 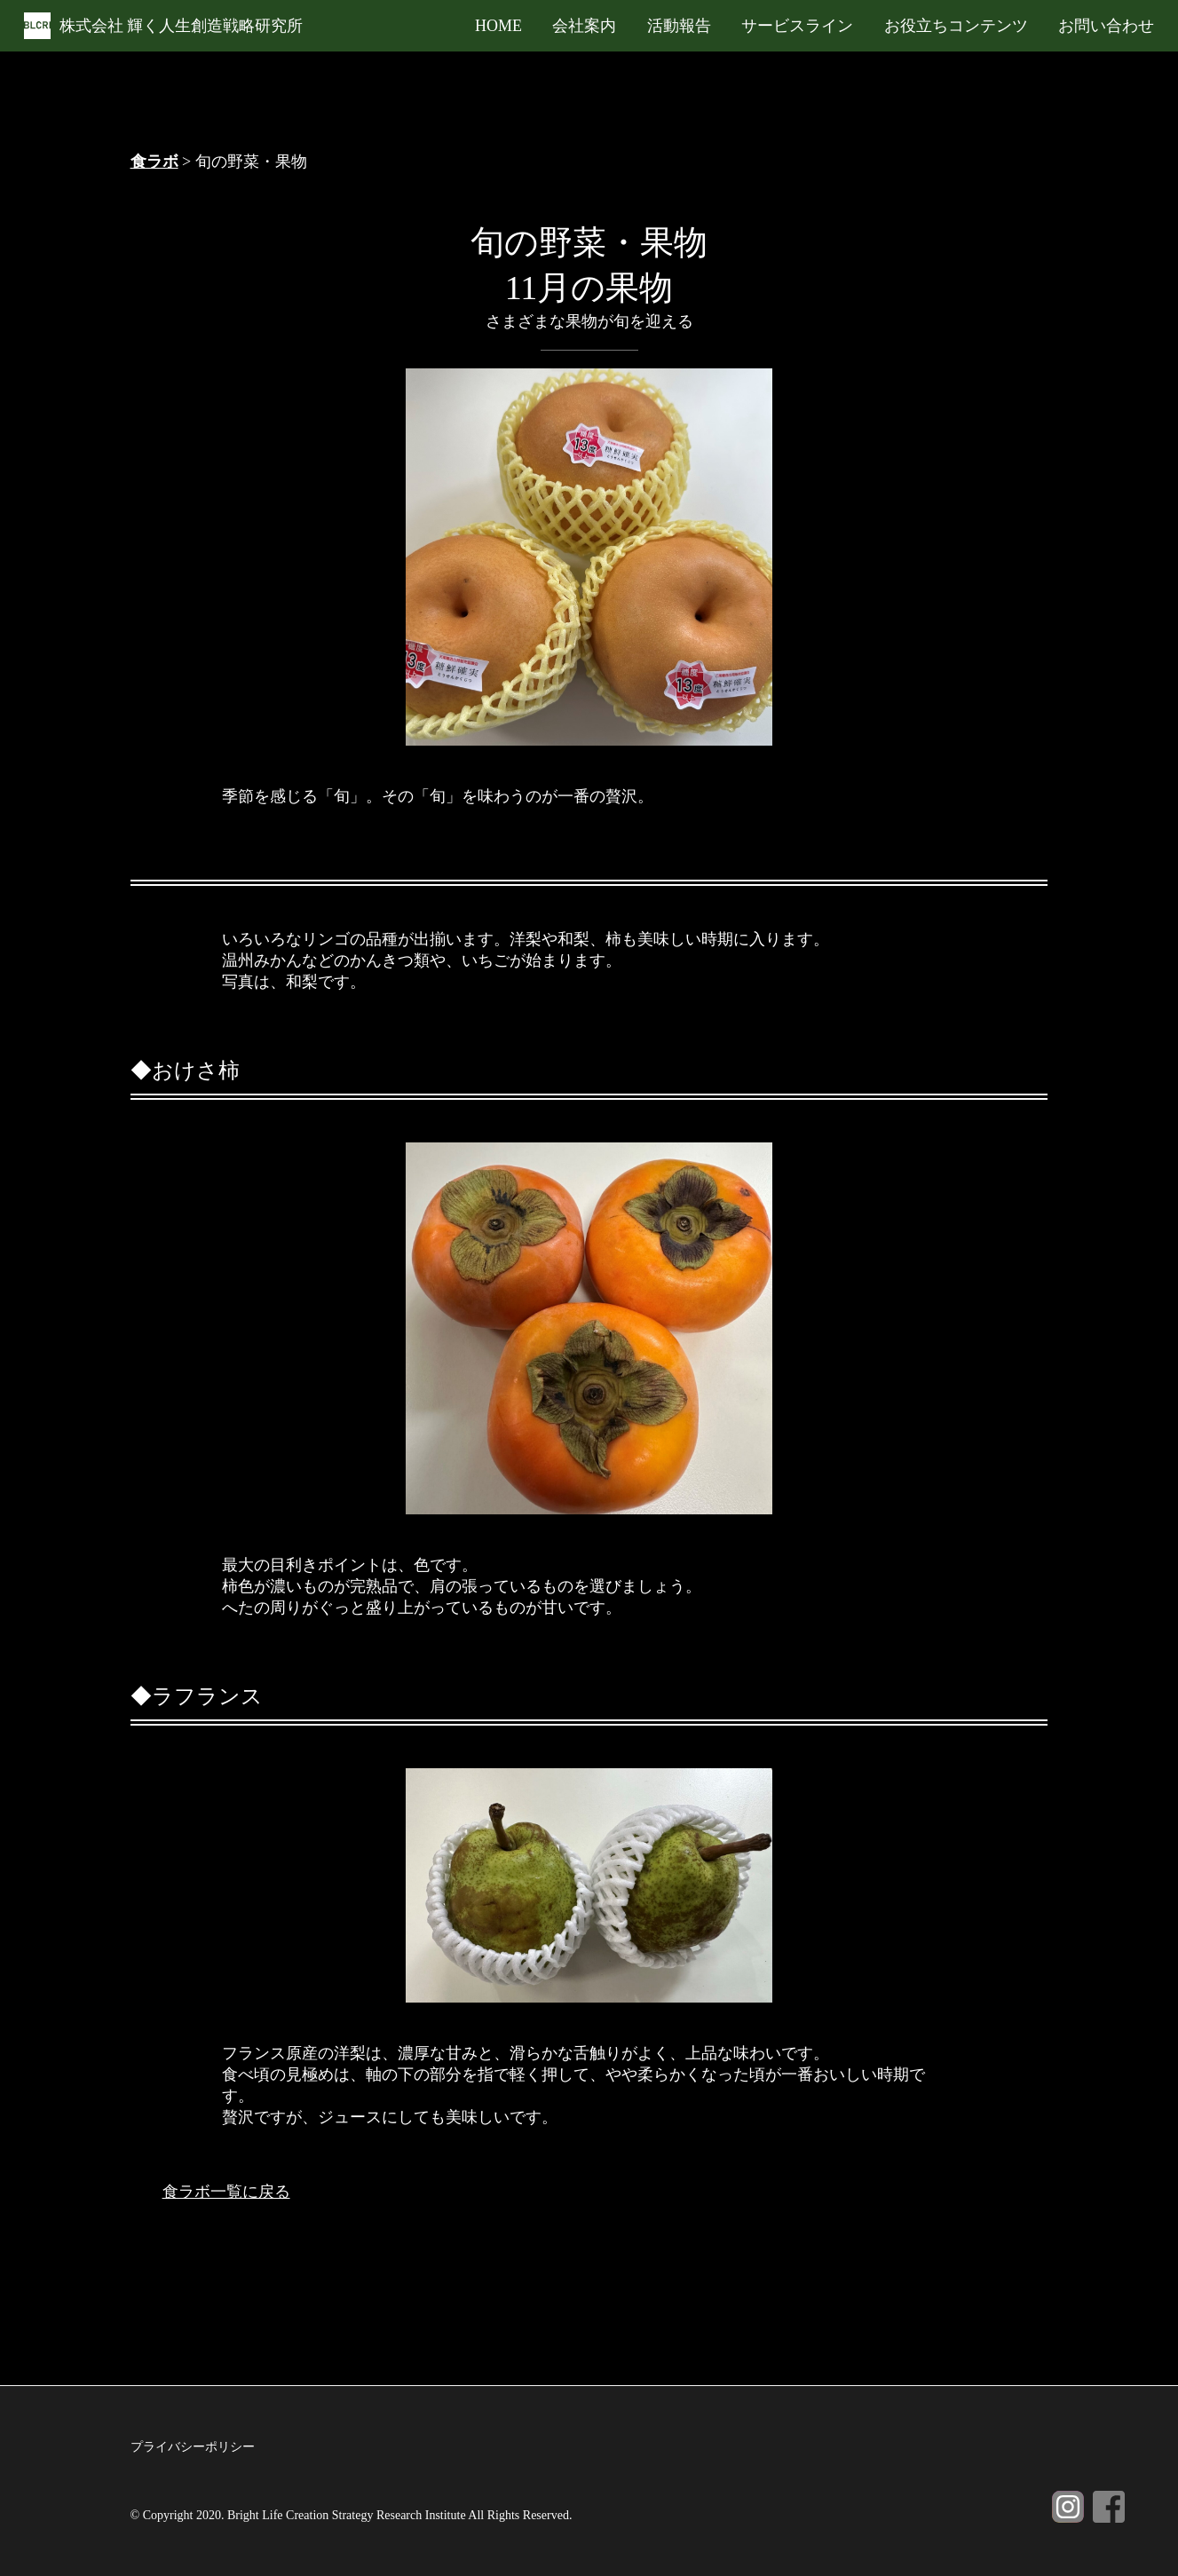 What do you see at coordinates (1068, 2507) in the screenshot?
I see `Instagram` at bounding box center [1068, 2507].